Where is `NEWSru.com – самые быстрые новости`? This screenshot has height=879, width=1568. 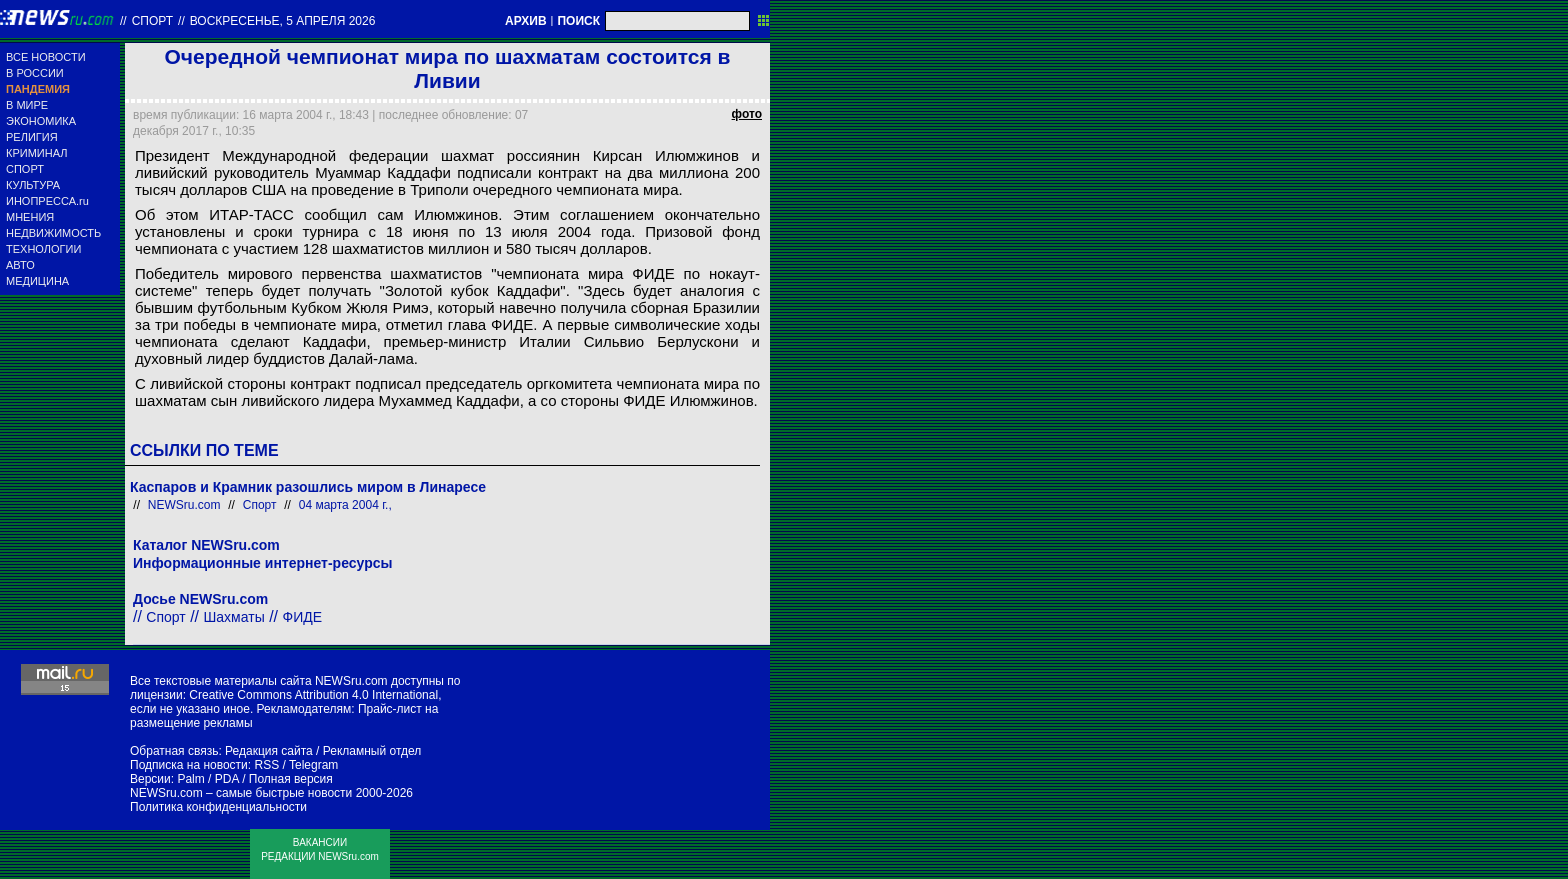
NEWSru.com – самые быстрые новости is located at coordinates (241, 793).